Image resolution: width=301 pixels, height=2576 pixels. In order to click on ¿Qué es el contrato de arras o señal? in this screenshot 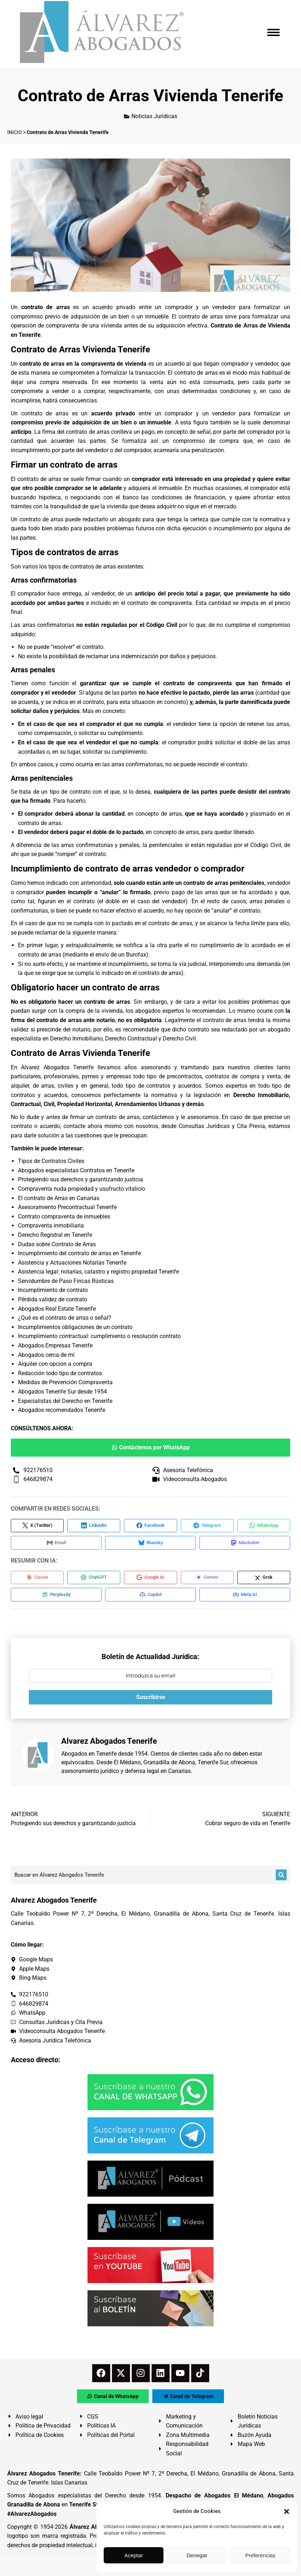, I will do `click(64, 1317)`.